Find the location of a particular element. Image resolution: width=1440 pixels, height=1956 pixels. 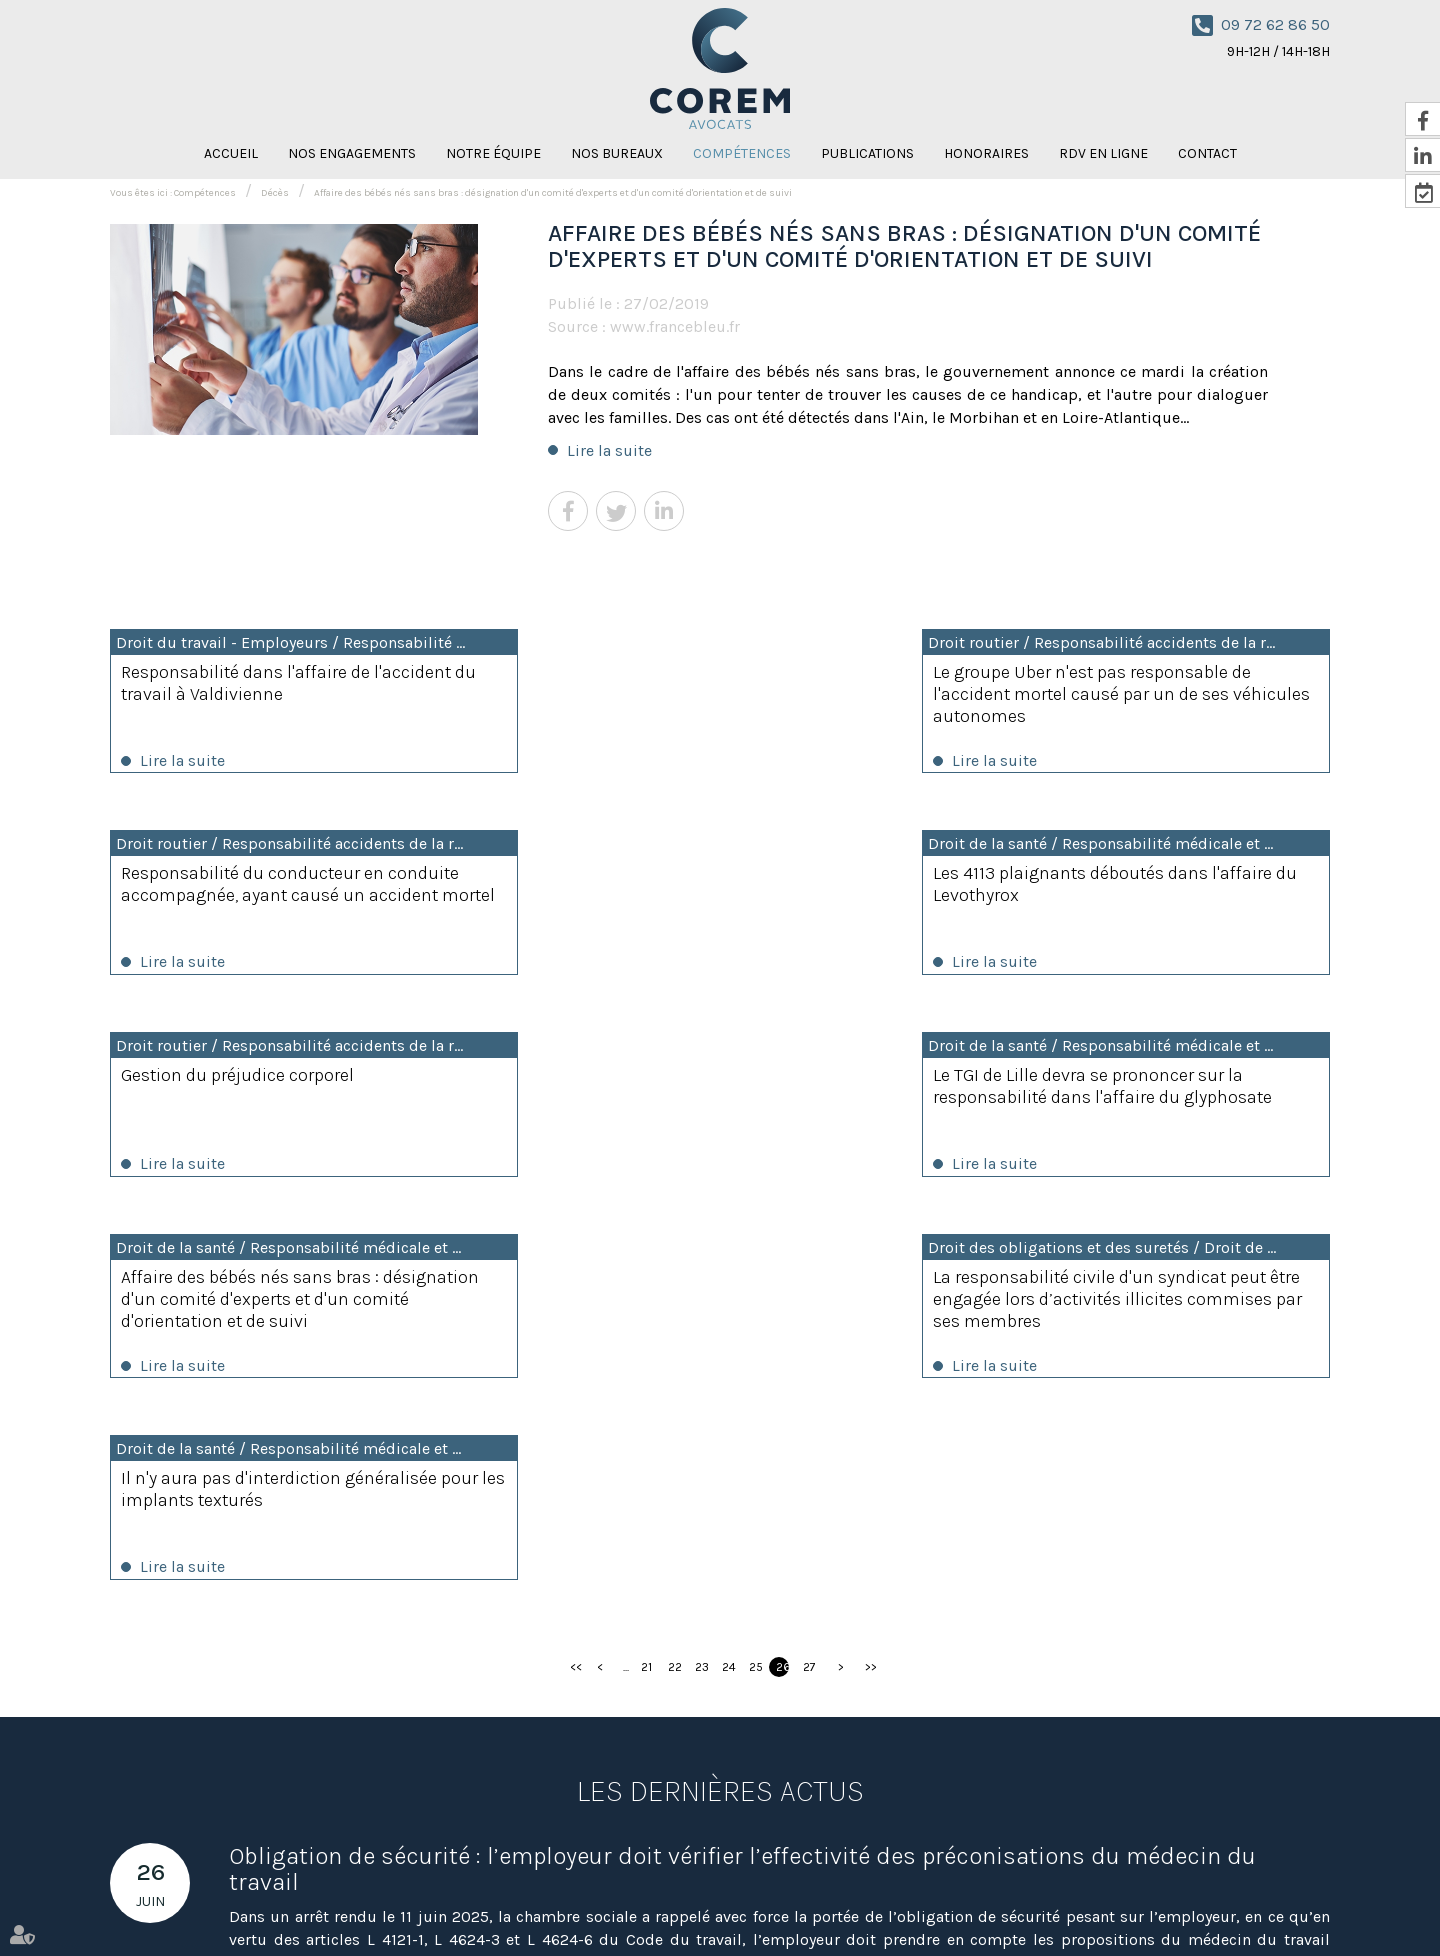

La responsabilité civile d'un syndicat peut être engagée lors d’activités illicites commises par ses membres is located at coordinates (717, 1101).